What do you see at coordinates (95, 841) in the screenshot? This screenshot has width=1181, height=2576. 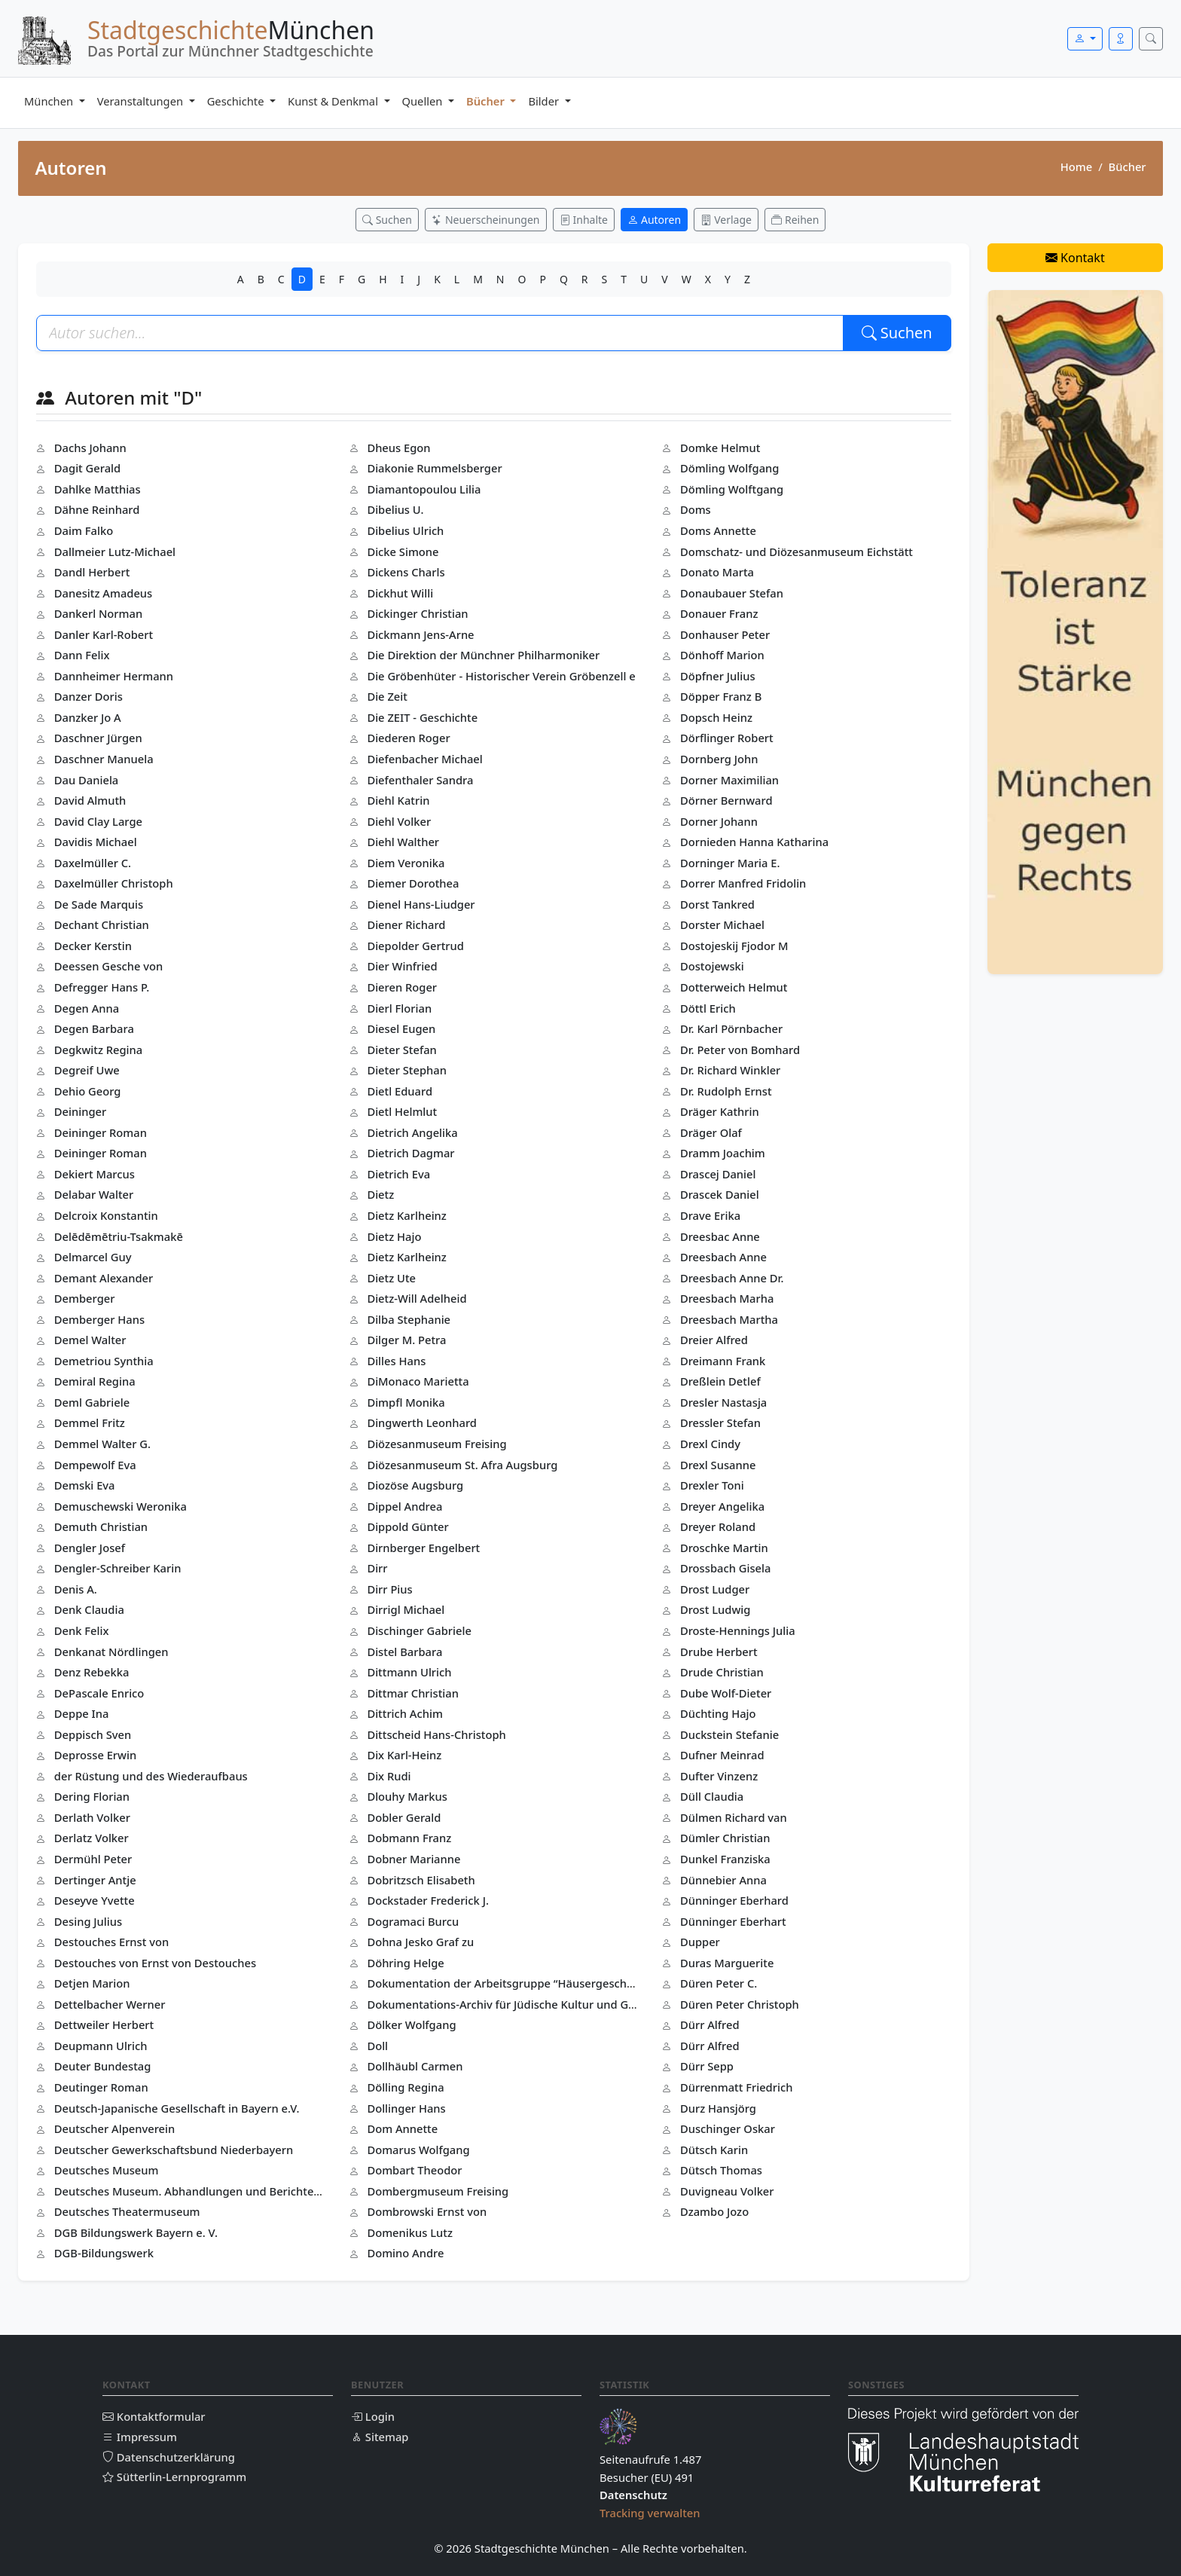 I see `Davidis Michael` at bounding box center [95, 841].